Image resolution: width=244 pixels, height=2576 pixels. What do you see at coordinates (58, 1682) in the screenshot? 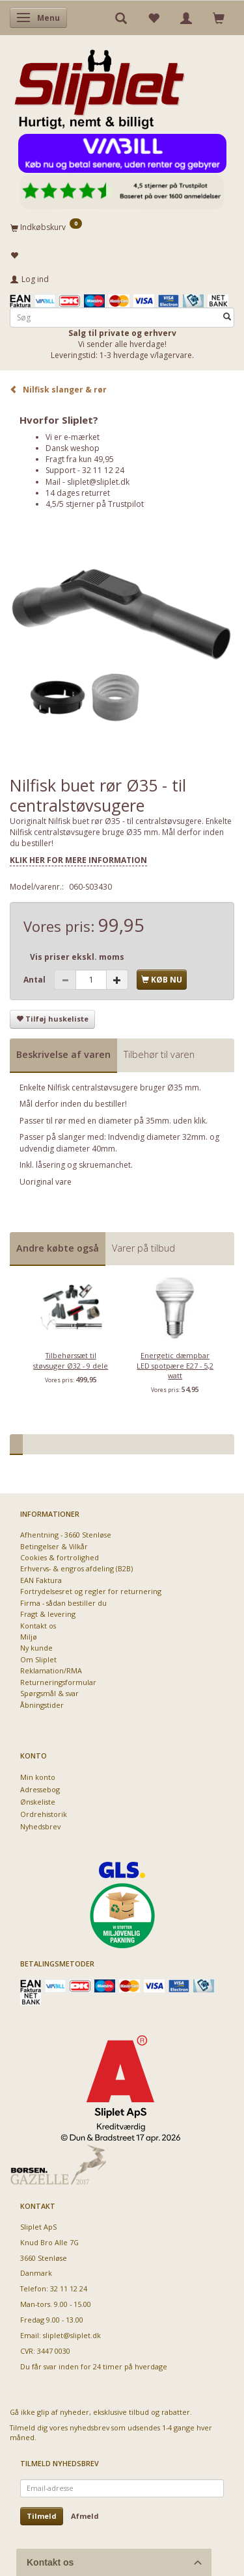
I see `Returneringsformular` at bounding box center [58, 1682].